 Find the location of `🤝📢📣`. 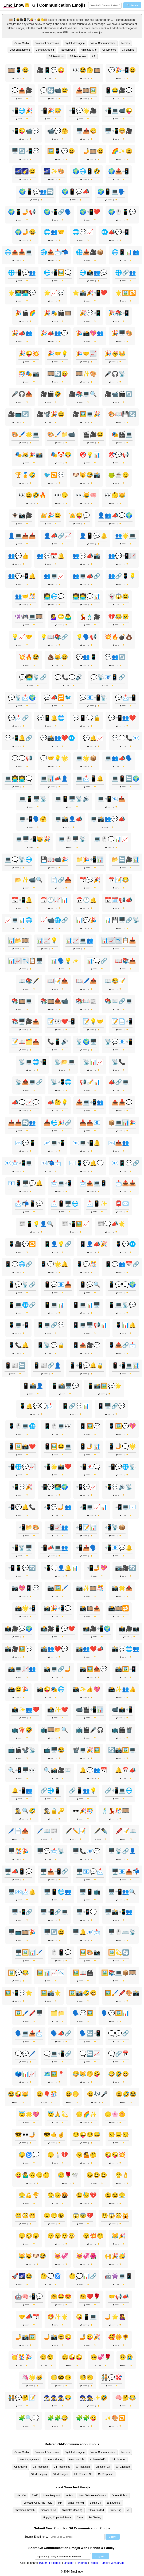

🤝📢📣 is located at coordinates (118, 2296).